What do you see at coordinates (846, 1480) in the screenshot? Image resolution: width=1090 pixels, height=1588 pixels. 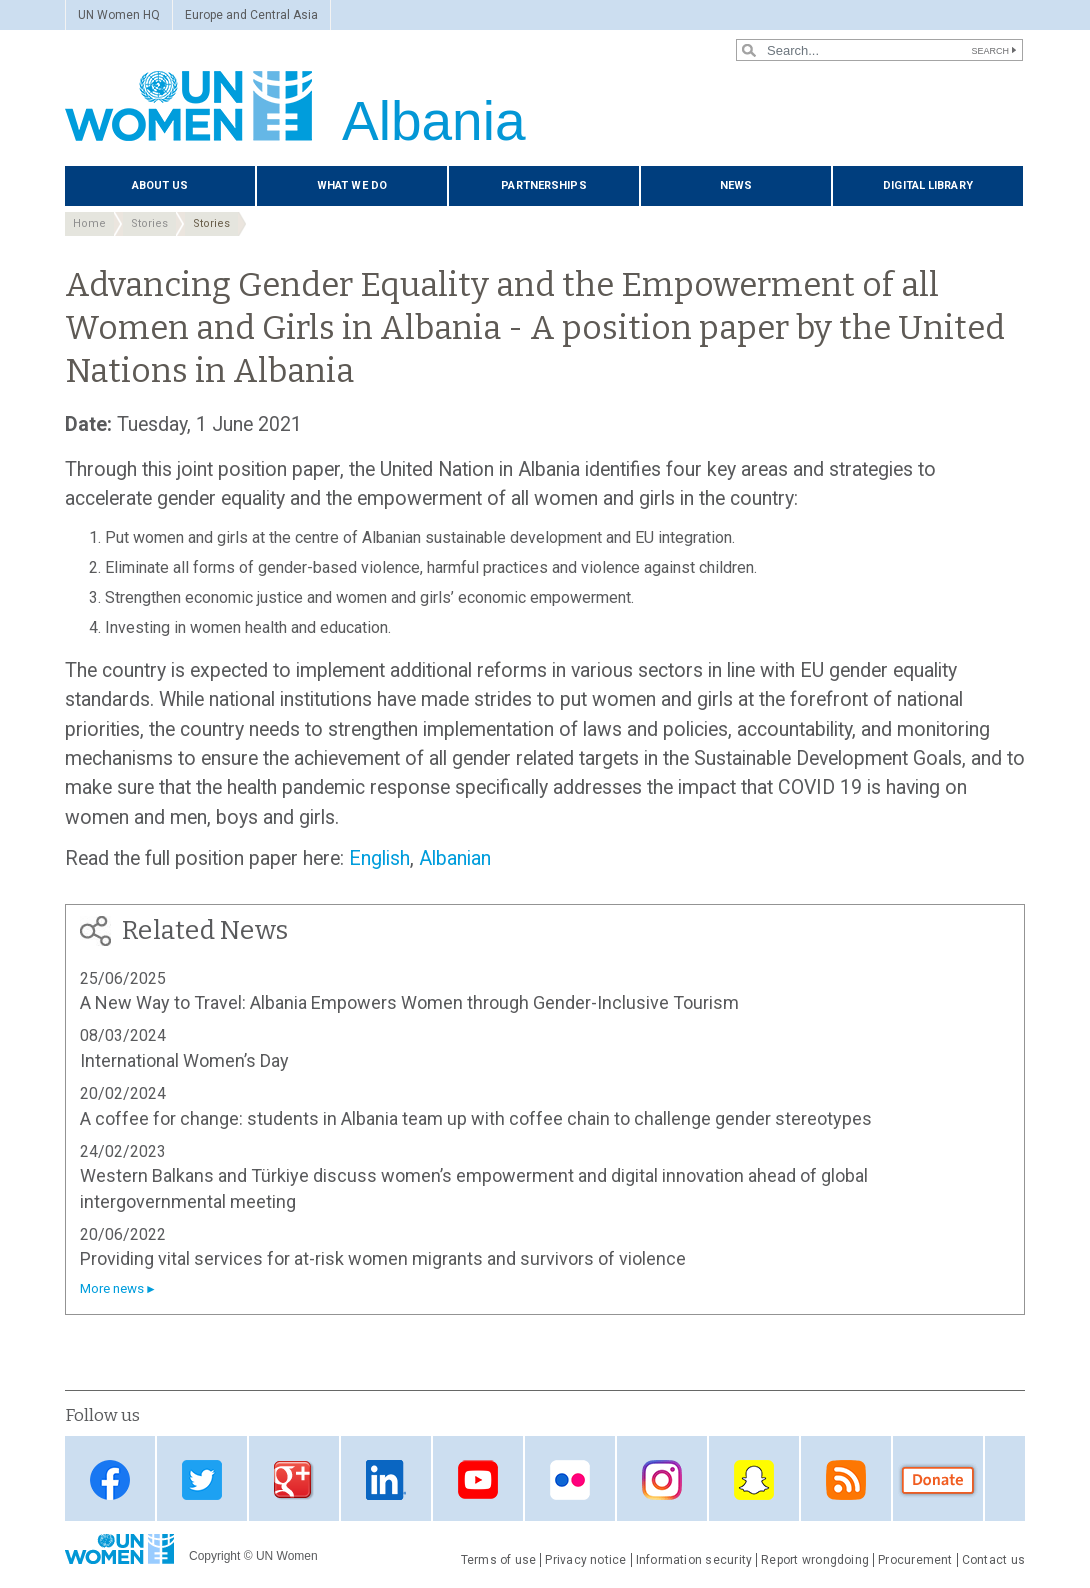 I see `RSS` at bounding box center [846, 1480].